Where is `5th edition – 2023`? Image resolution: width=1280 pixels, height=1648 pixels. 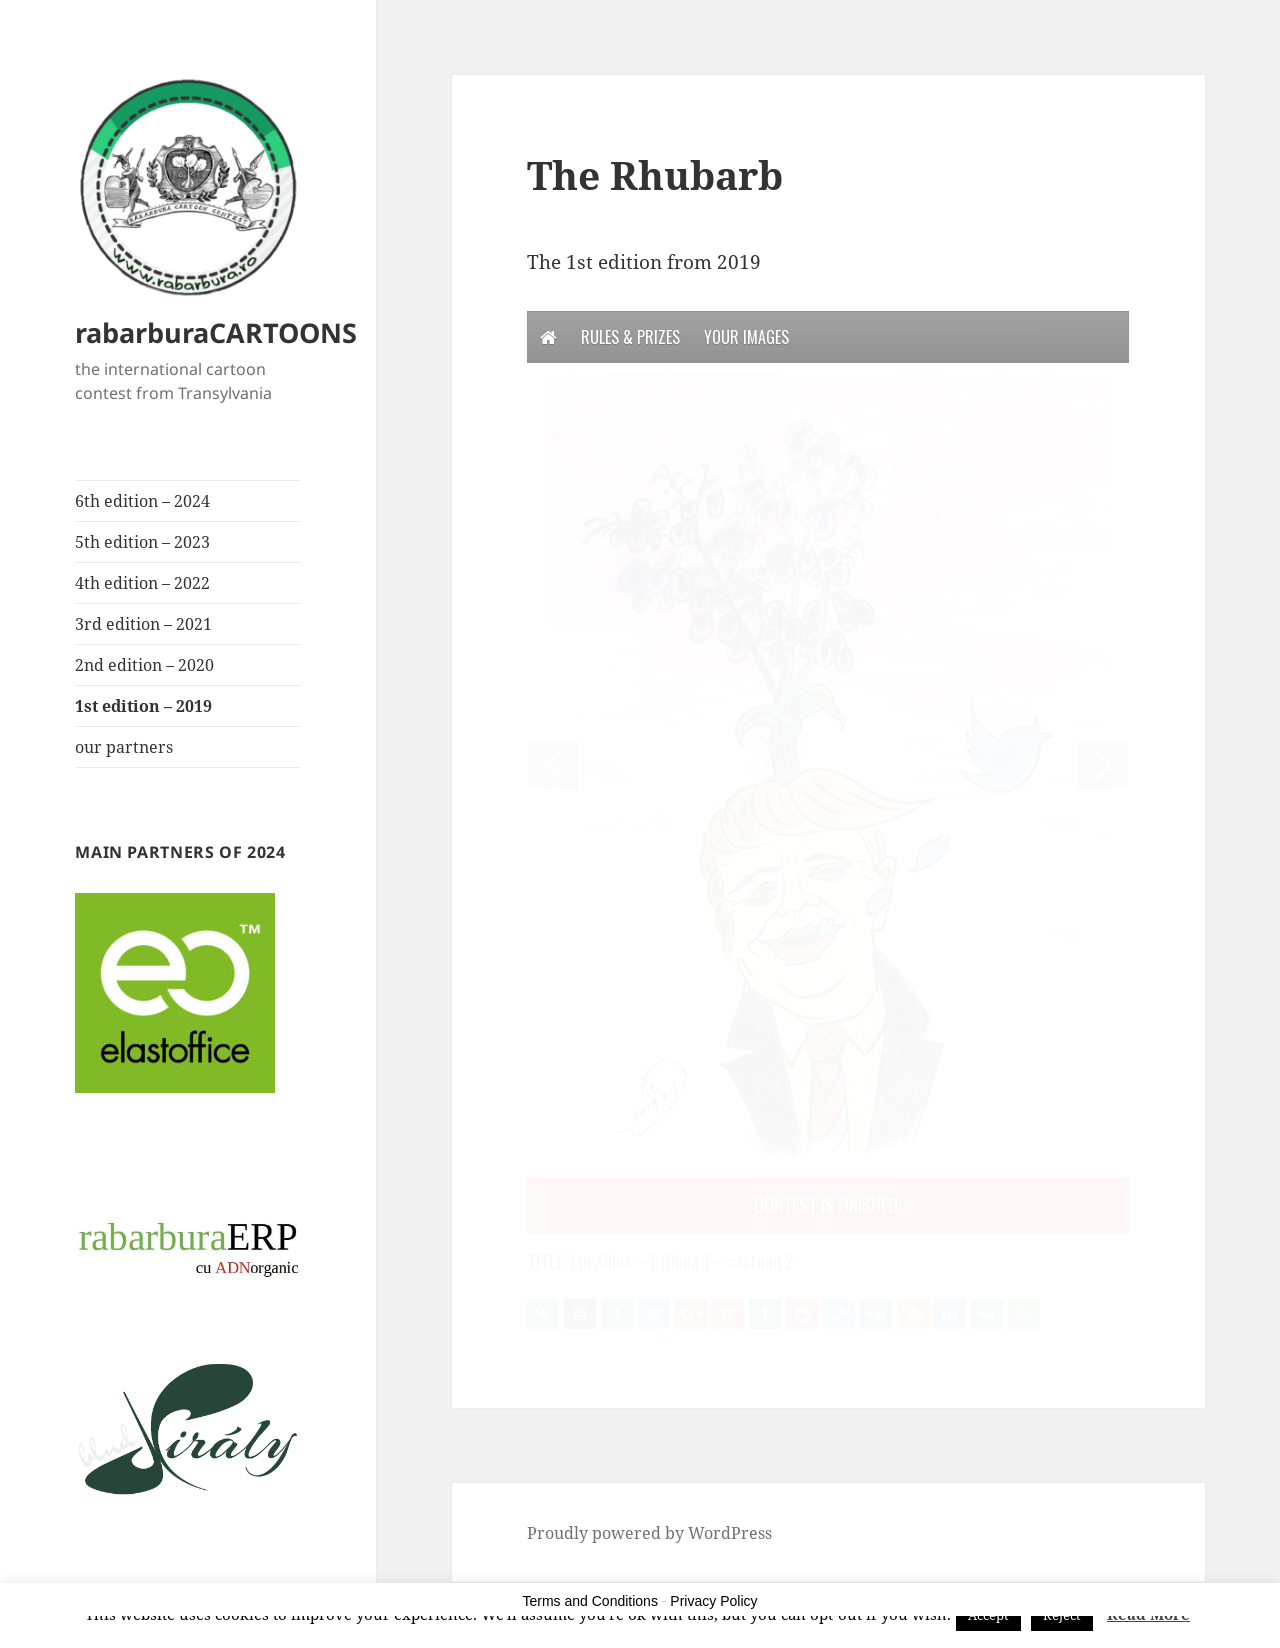
5th edition – 2023 is located at coordinates (142, 542).